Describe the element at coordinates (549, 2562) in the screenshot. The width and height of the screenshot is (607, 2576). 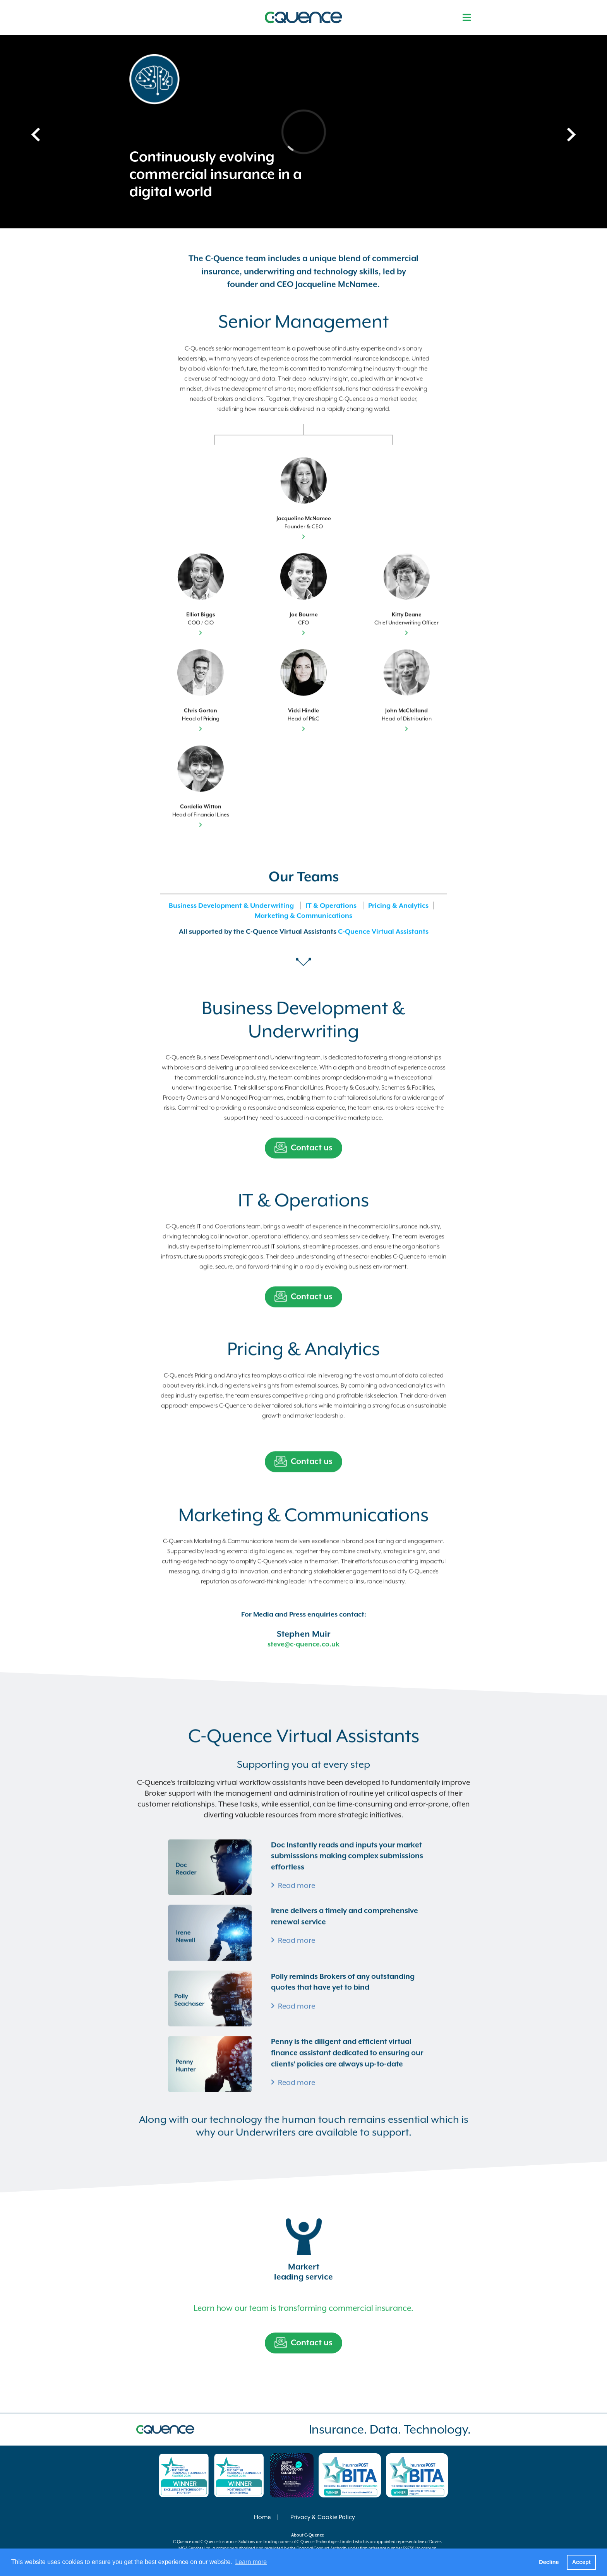
I see `Decline [button]` at that location.